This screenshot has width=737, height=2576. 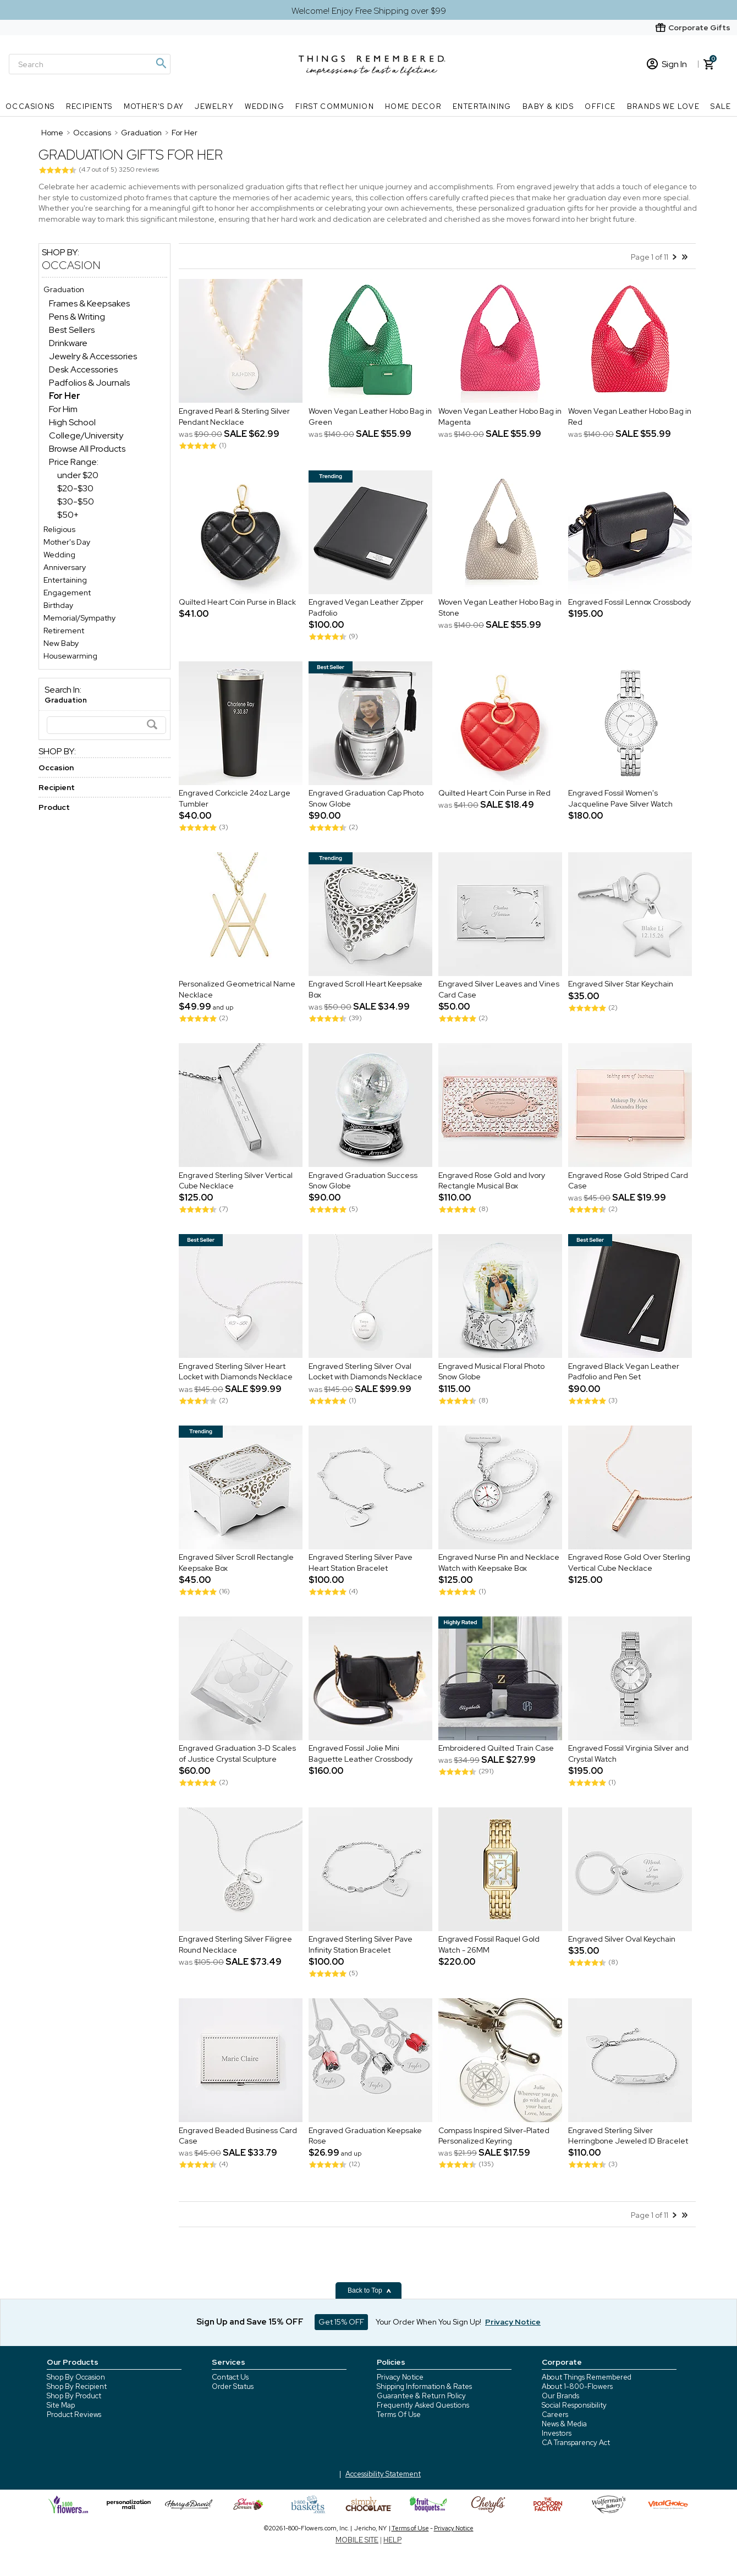 I want to click on Graduation [Graduation store], so click(x=63, y=289).